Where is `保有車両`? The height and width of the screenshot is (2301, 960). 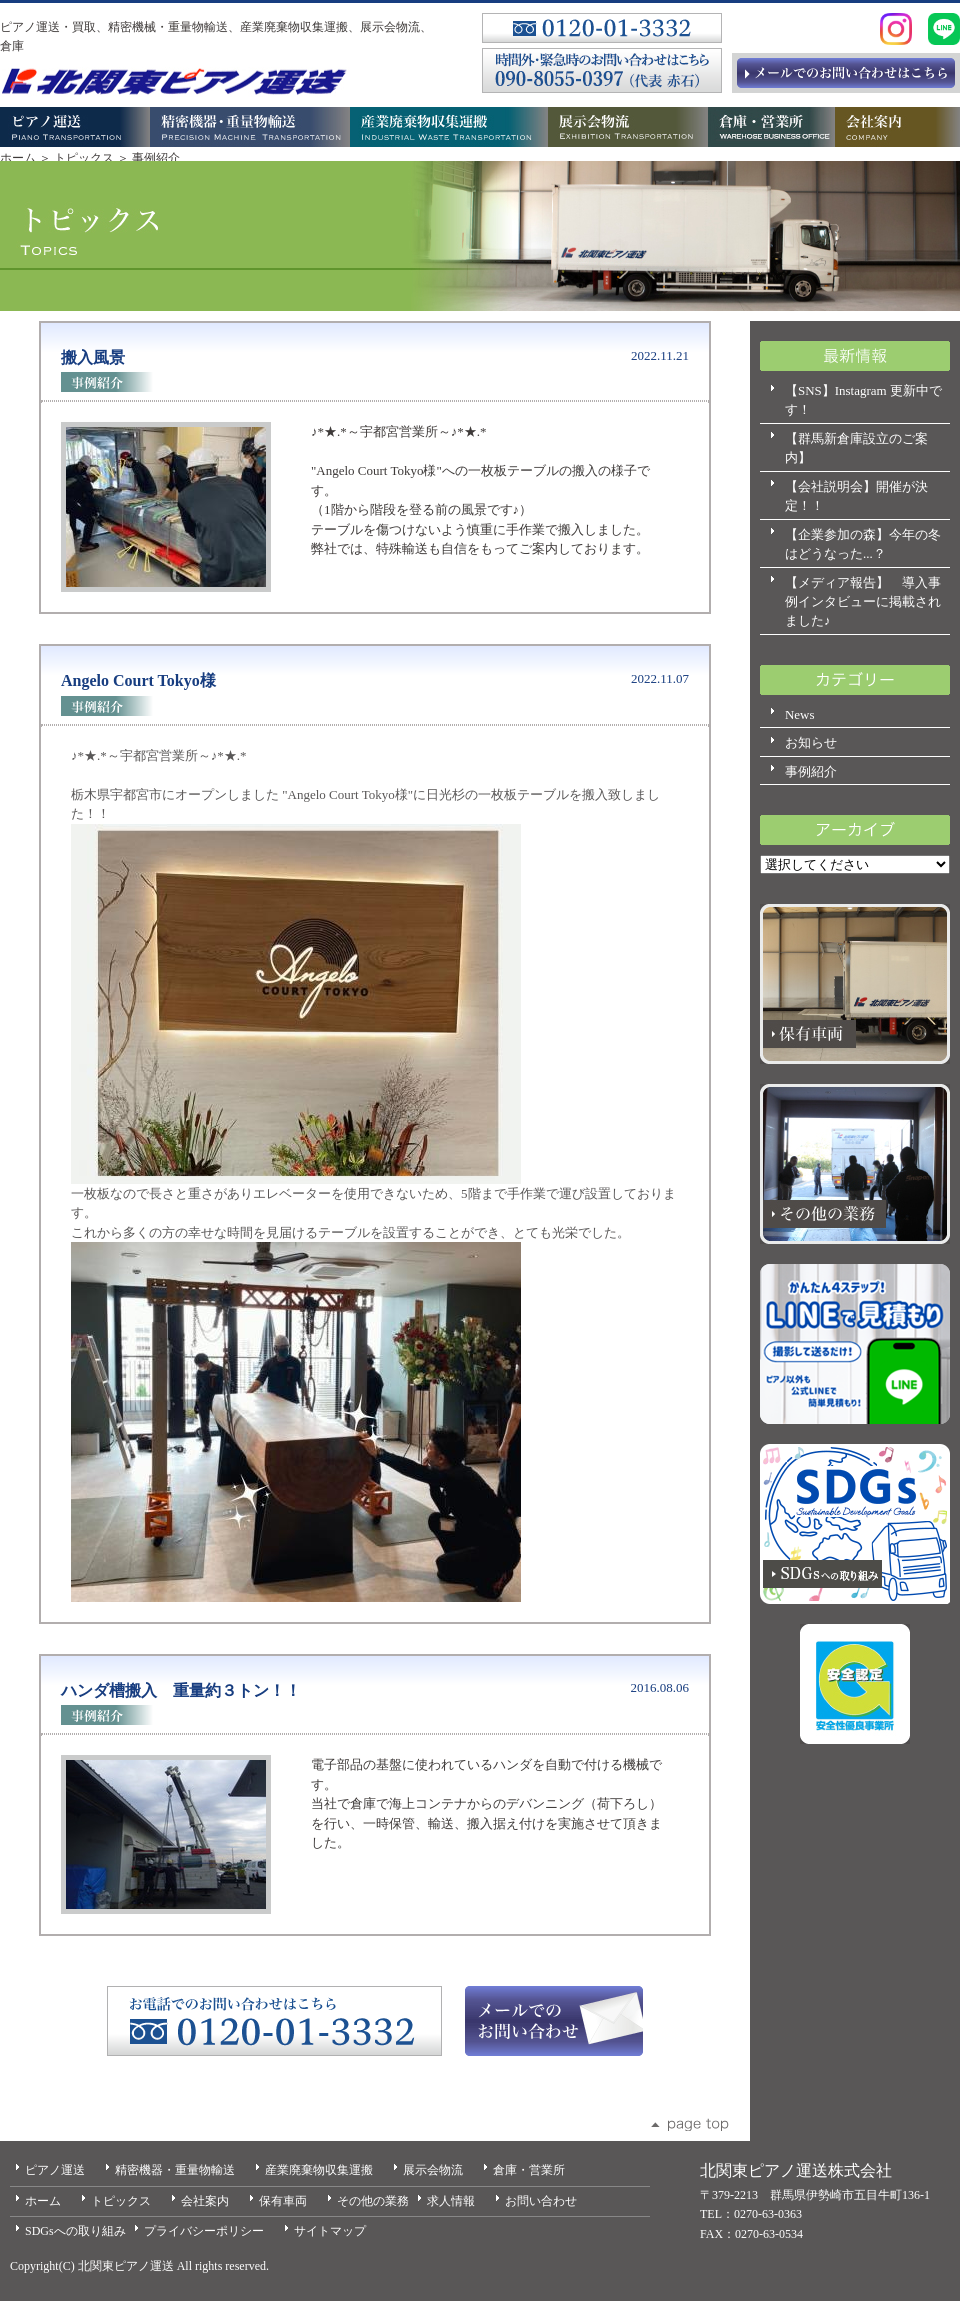 保有車両 is located at coordinates (283, 2201).